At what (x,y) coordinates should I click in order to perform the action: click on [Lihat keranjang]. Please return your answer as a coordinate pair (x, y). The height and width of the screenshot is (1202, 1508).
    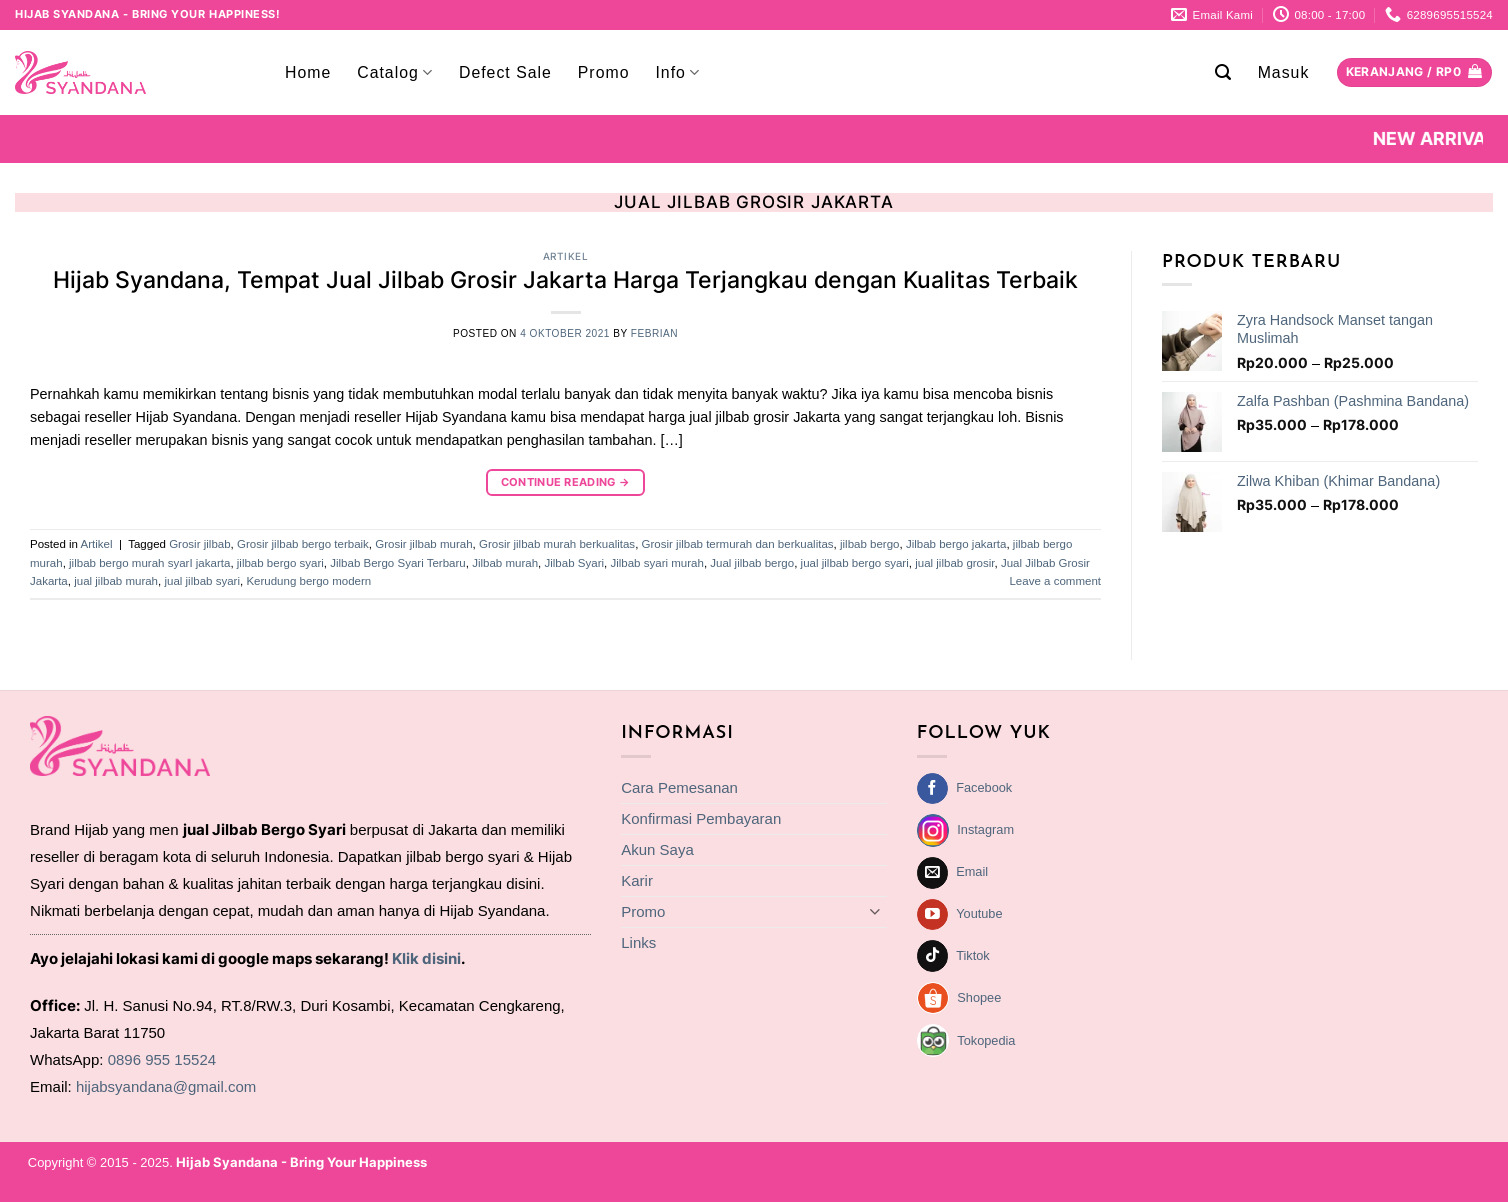
    Looking at the image, I should click on (1414, 73).